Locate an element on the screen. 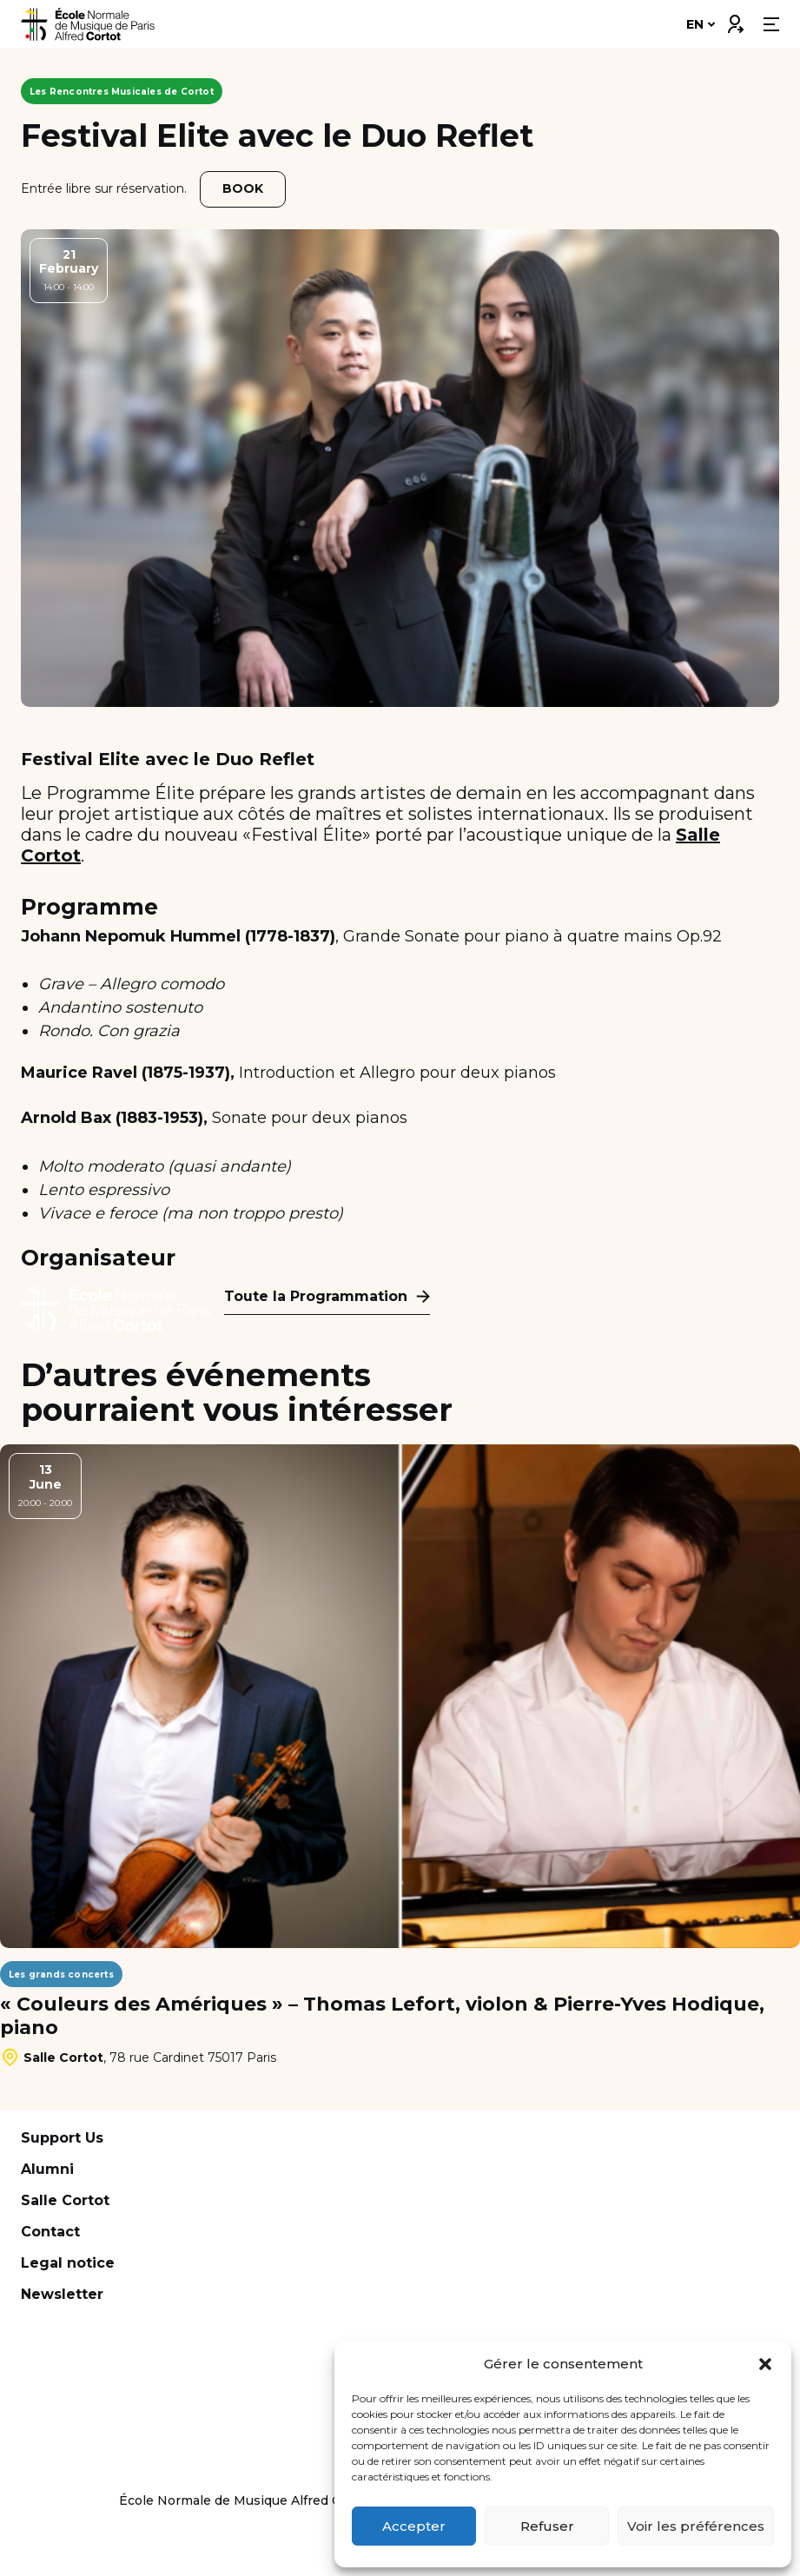  Newsletter is located at coordinates (62, 2294).